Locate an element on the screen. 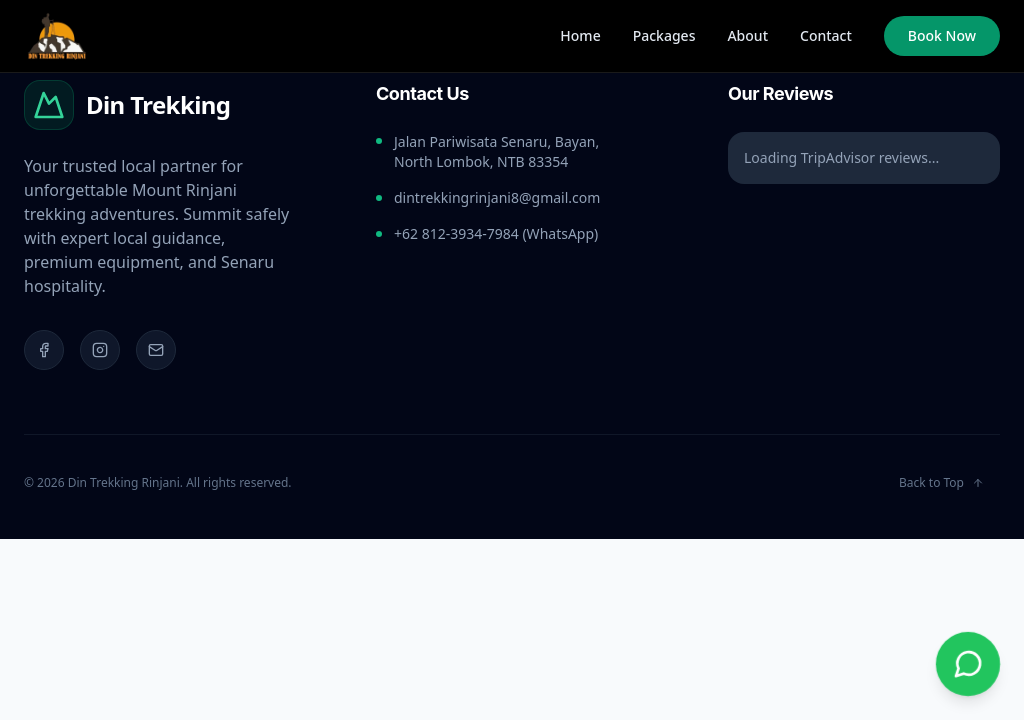 This screenshot has width=1024, height=720. Home is located at coordinates (580, 35).